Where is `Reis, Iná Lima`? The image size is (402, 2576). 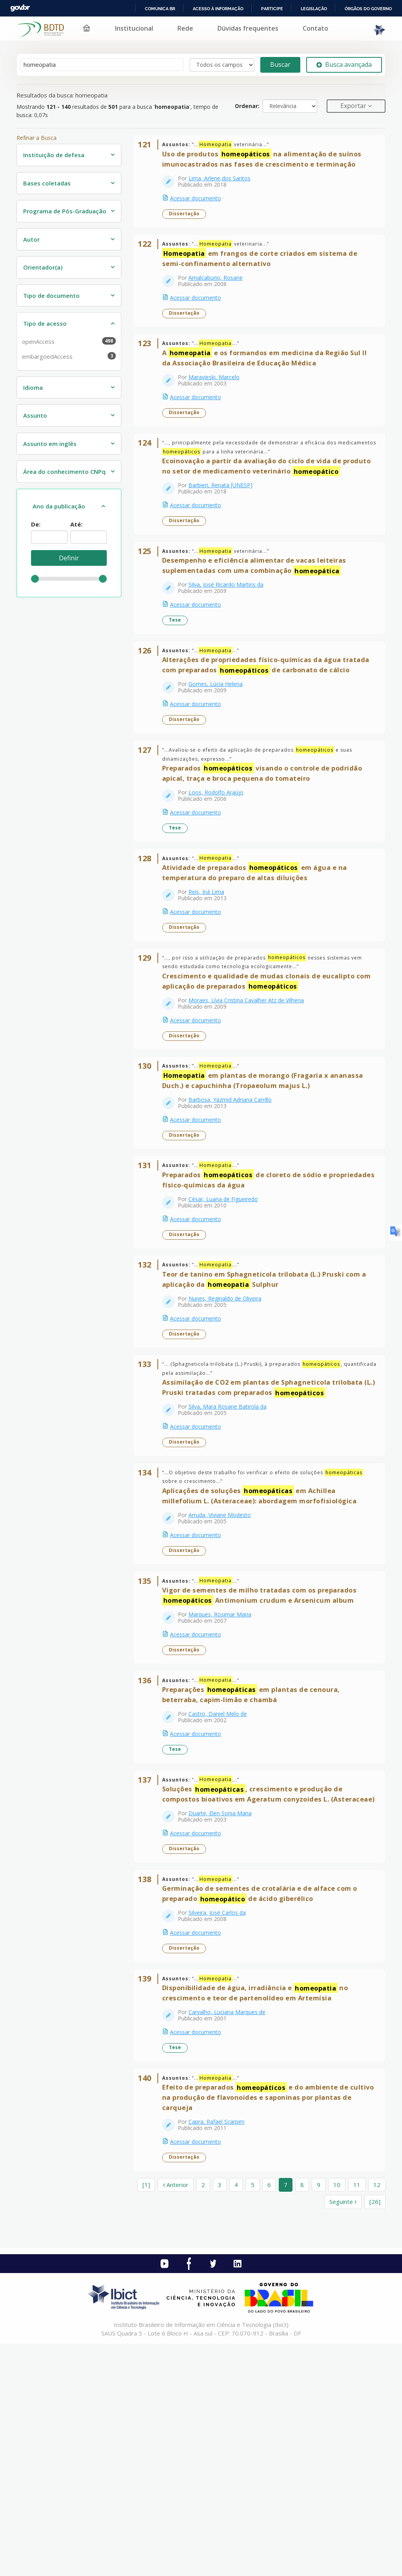 Reis, Iná Lima is located at coordinates (211, 988).